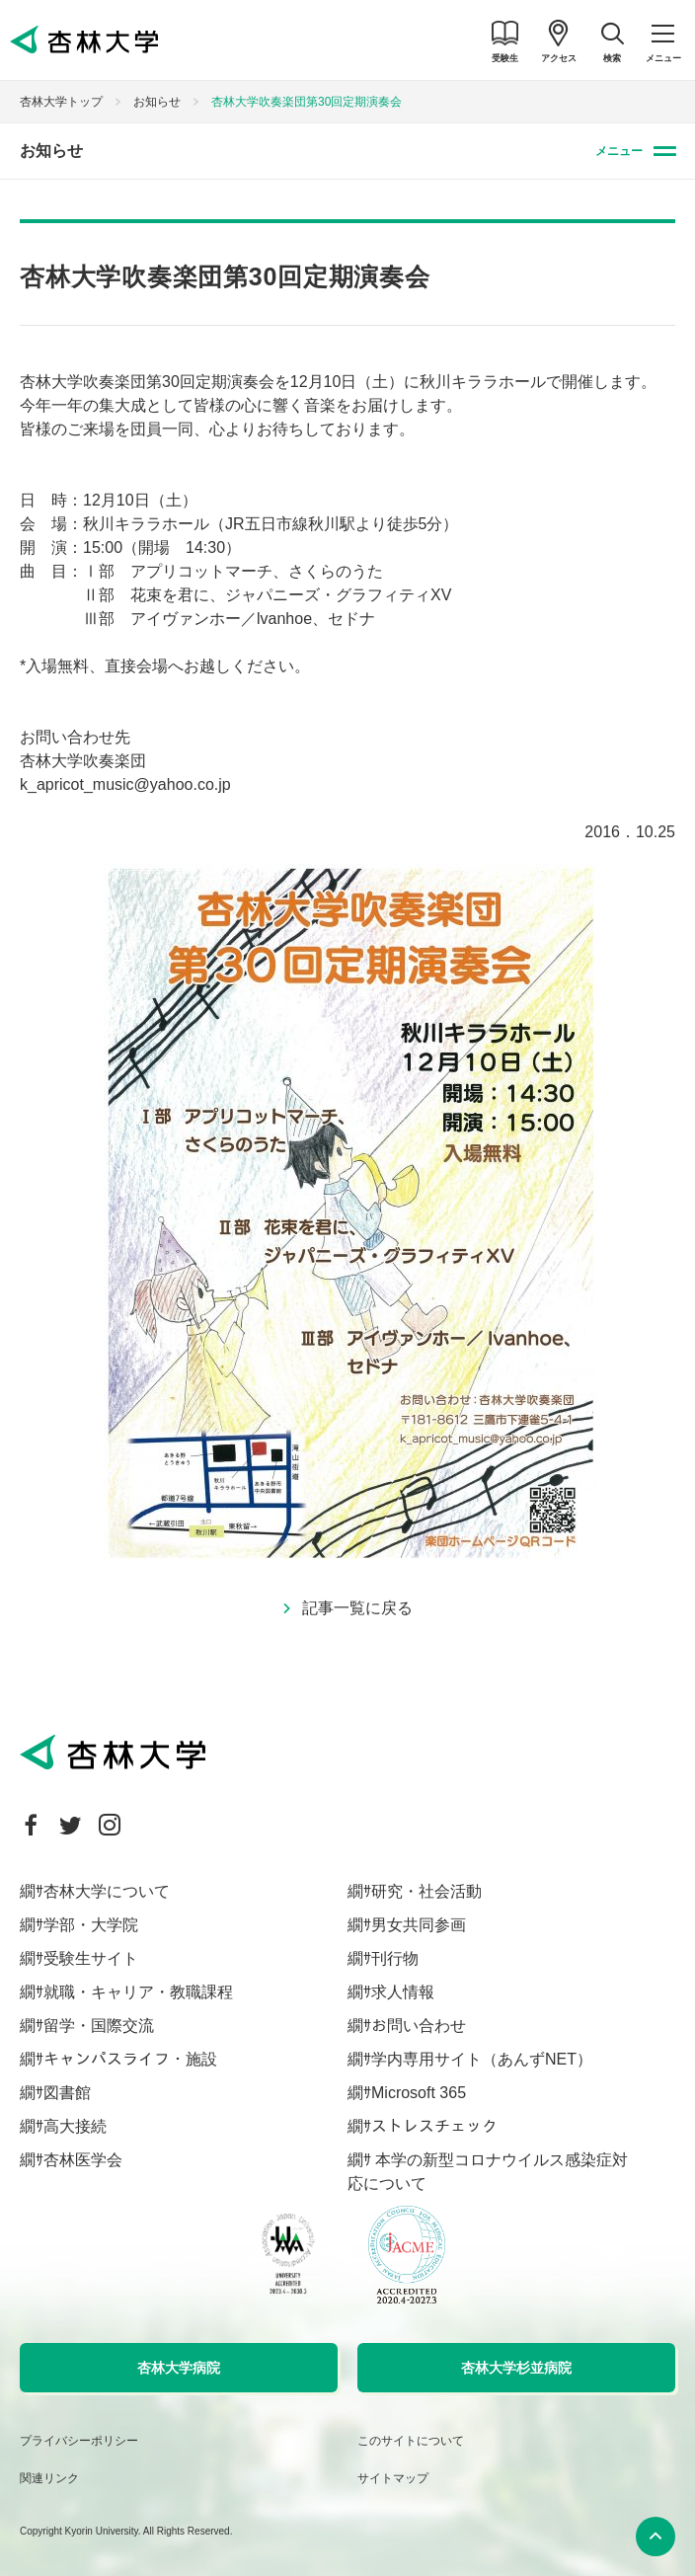 This screenshot has height=2576, width=695. Describe the element at coordinates (90, 1924) in the screenshot. I see `学部・大学院` at that location.